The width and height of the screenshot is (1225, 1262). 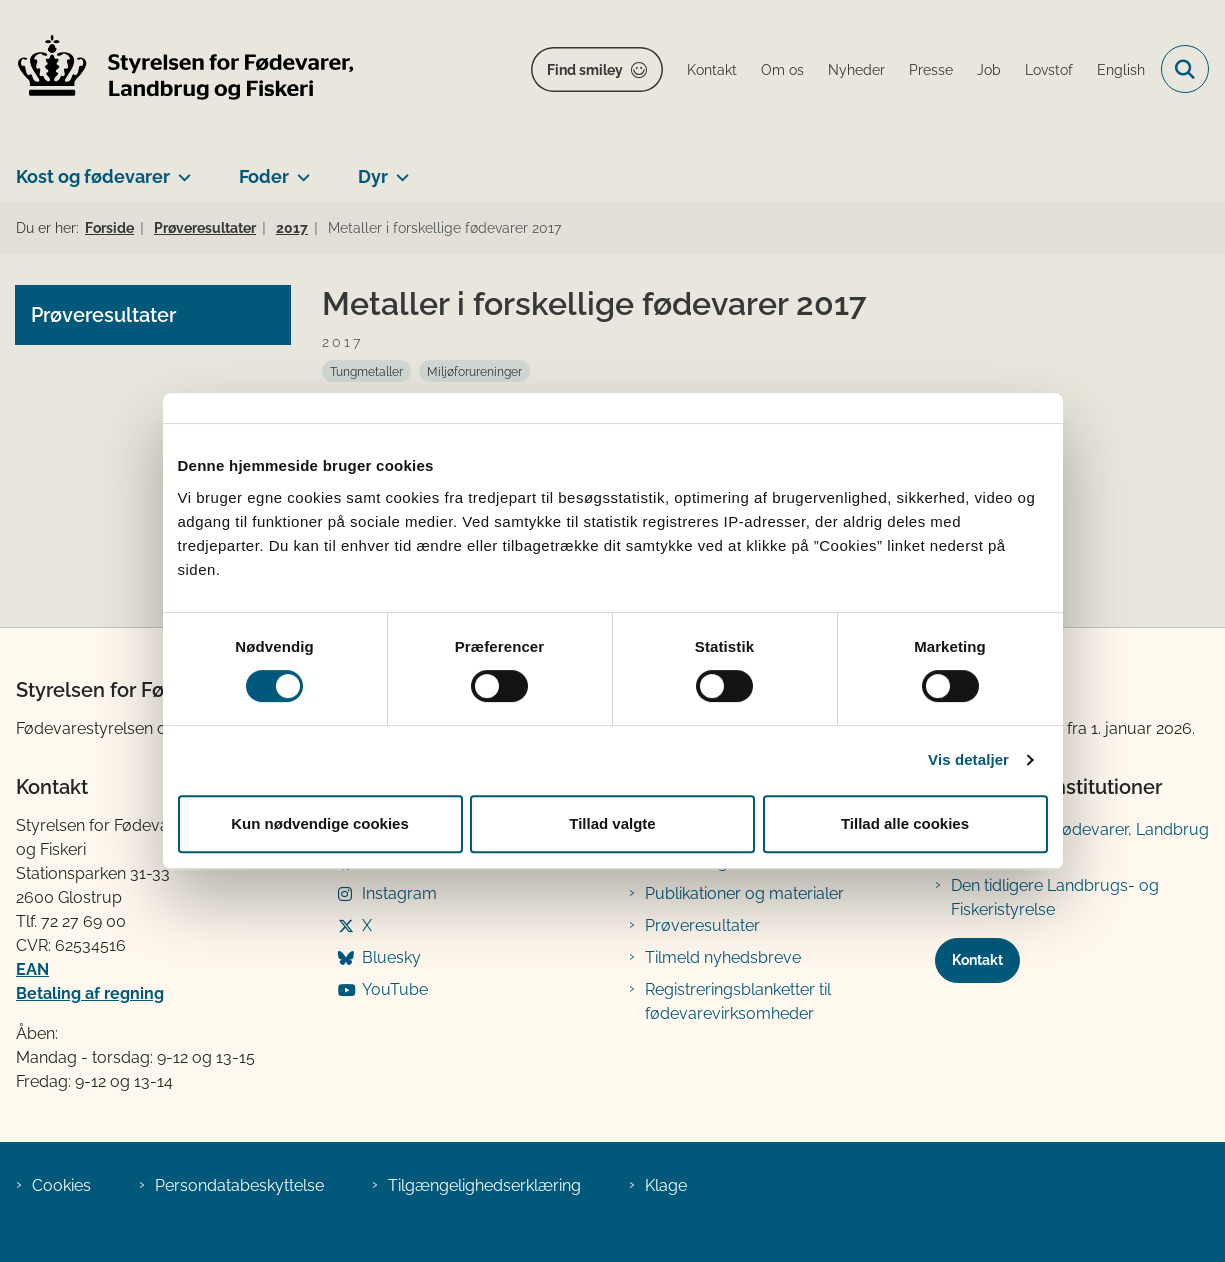 What do you see at coordinates (666, 1185) in the screenshot?
I see `Klage` at bounding box center [666, 1185].